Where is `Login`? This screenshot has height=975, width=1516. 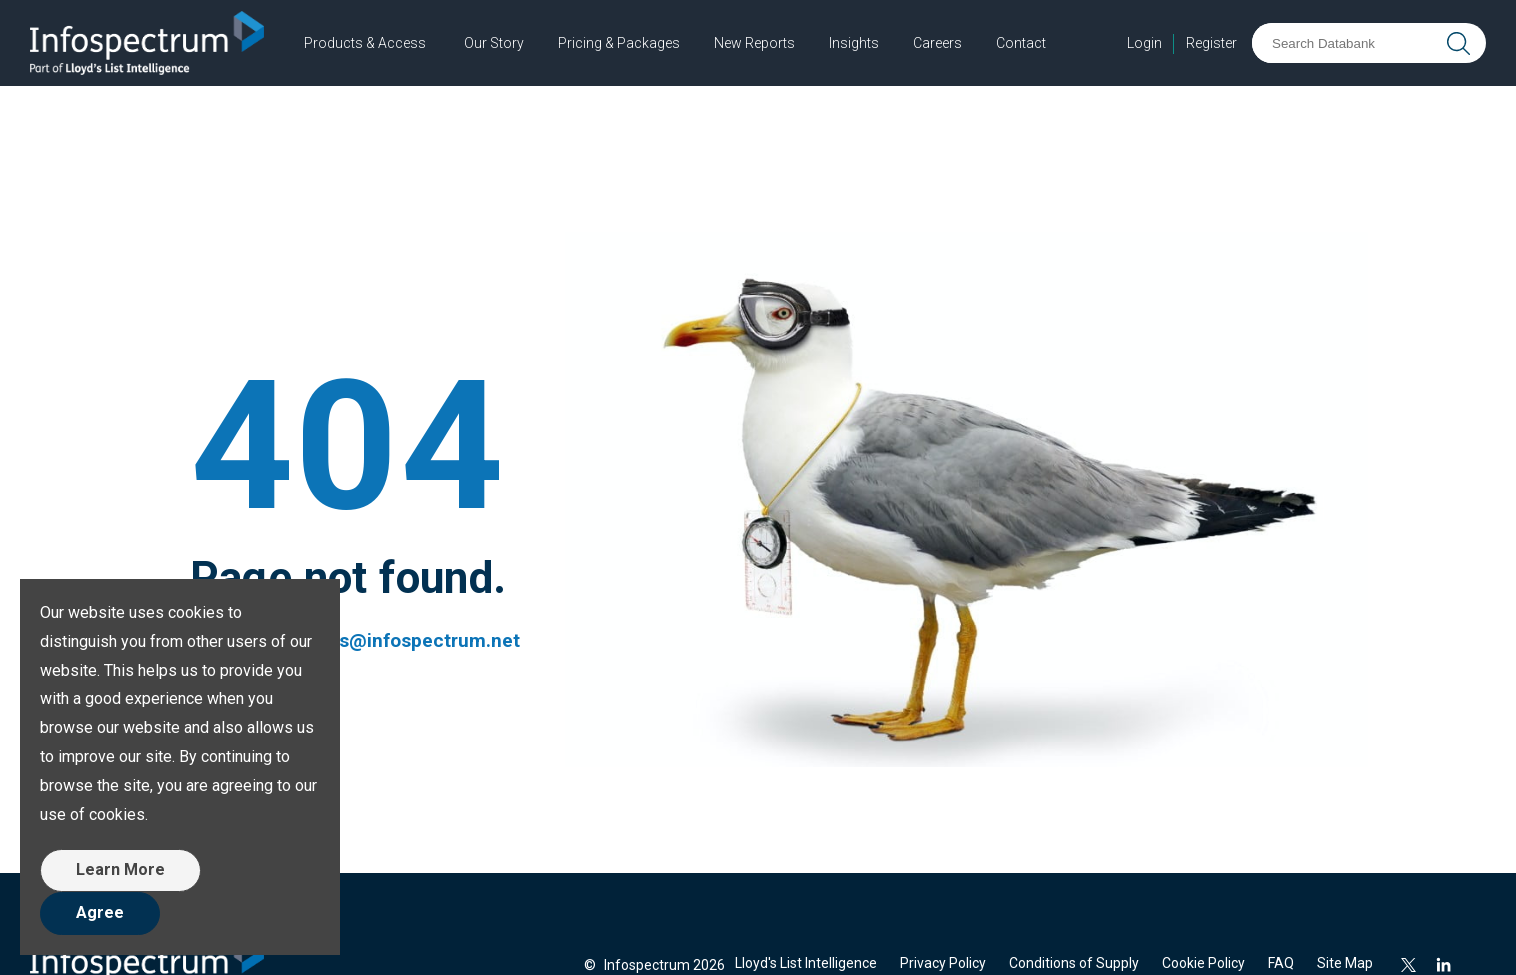
Login is located at coordinates (1144, 43).